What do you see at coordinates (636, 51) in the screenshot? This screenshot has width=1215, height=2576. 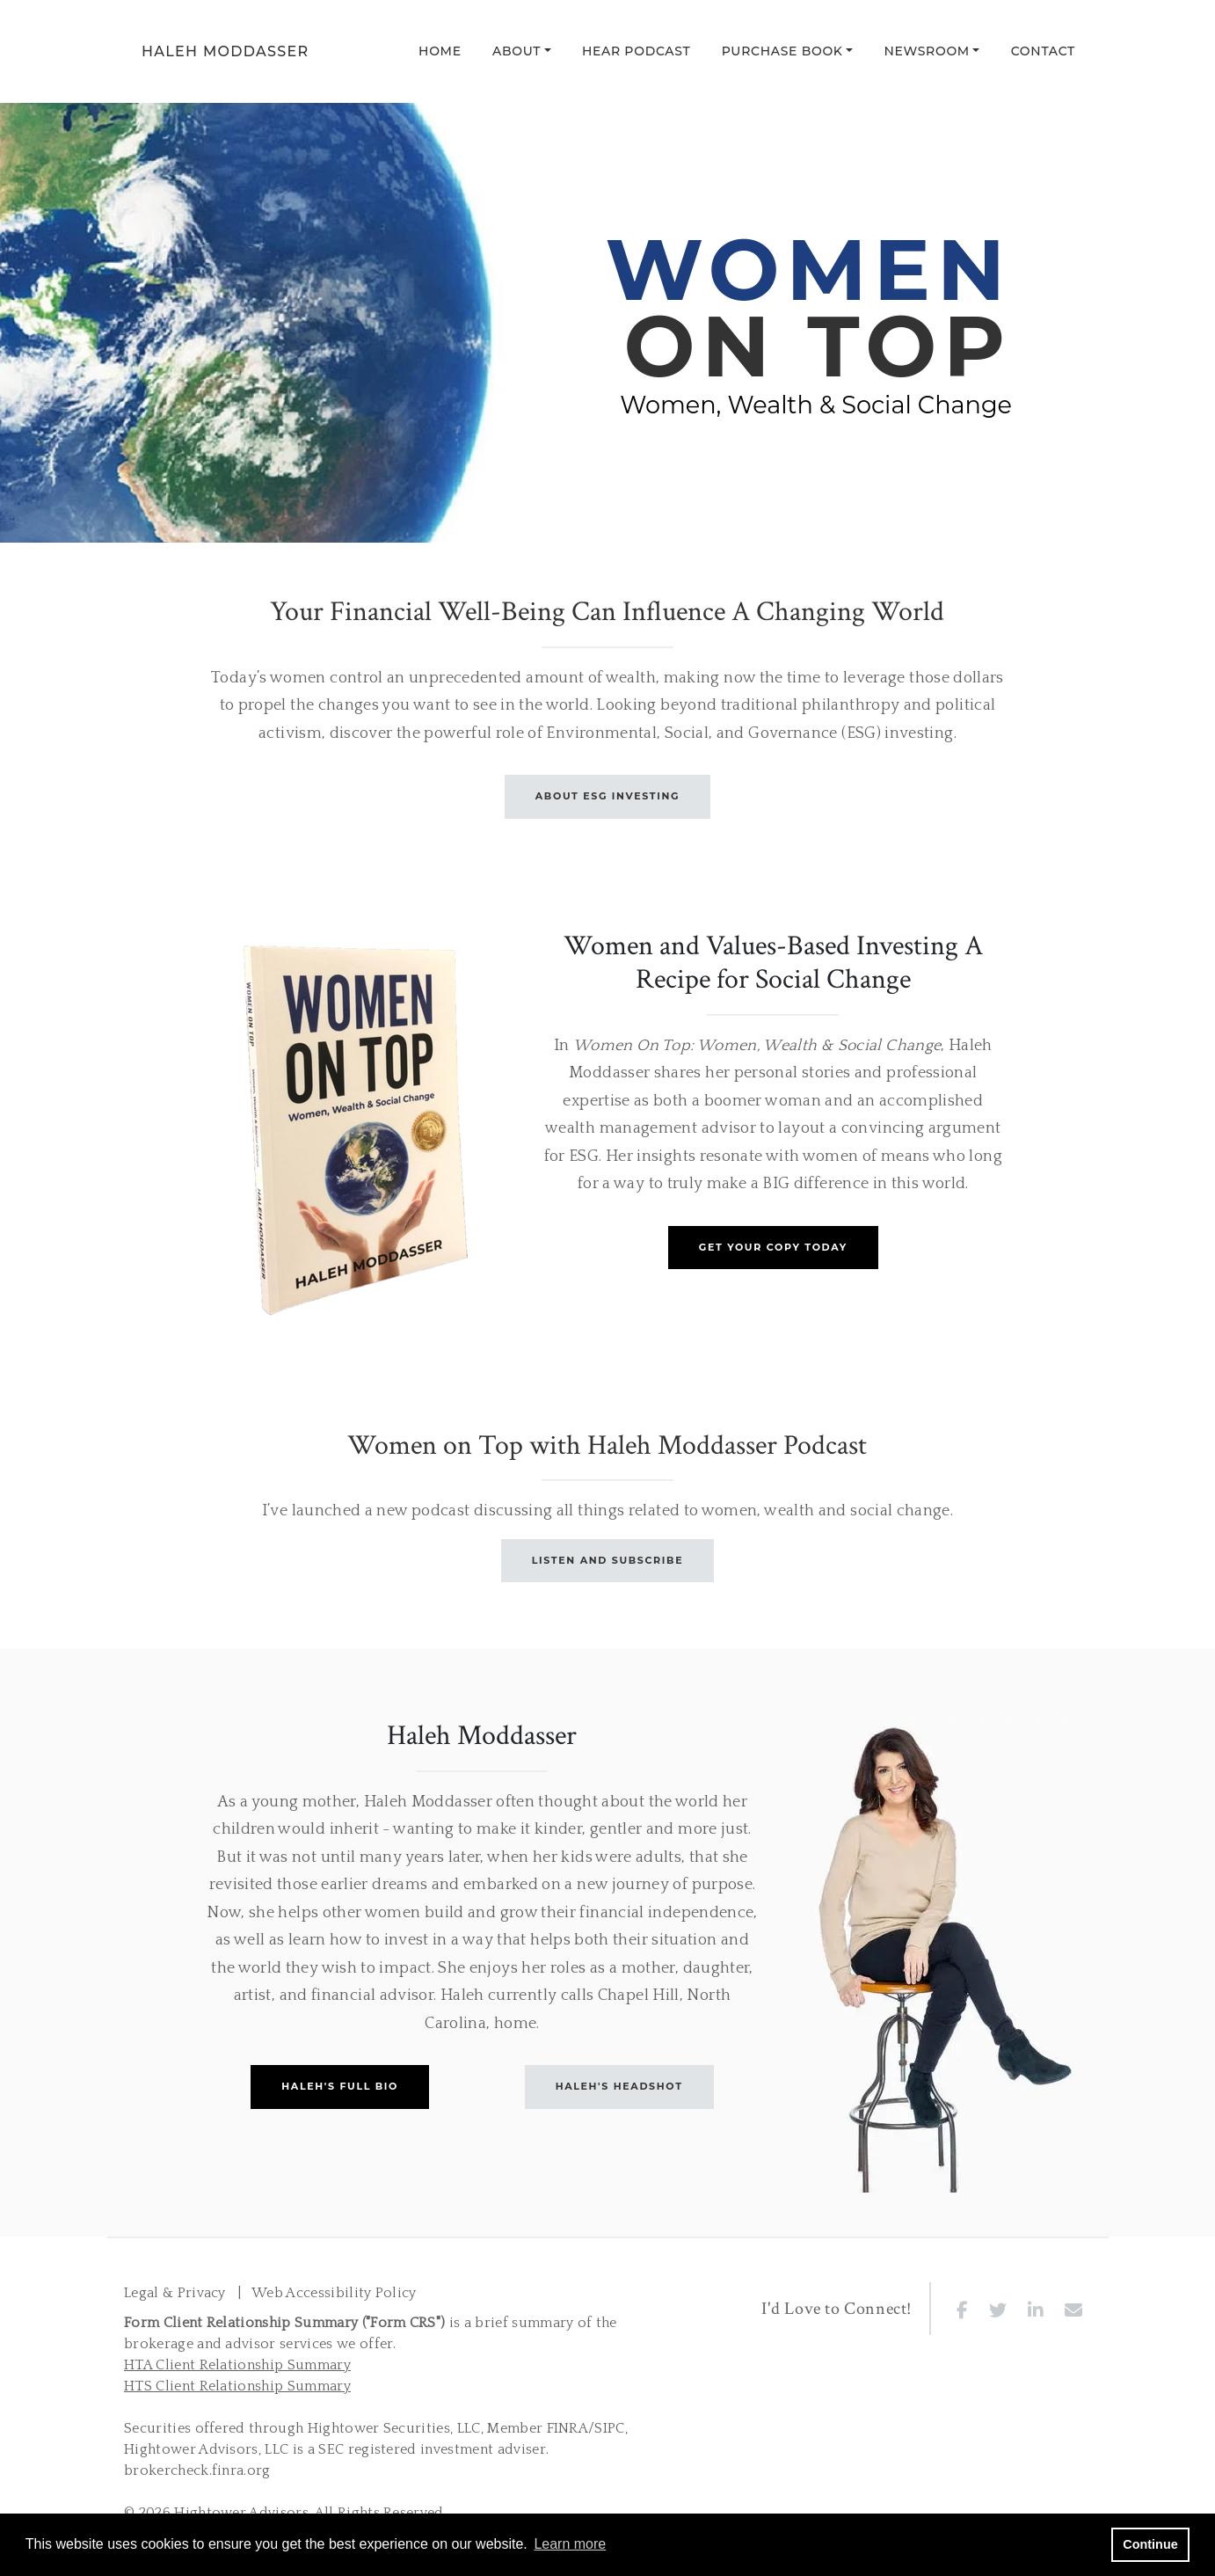 I see `Hear Podcast` at bounding box center [636, 51].